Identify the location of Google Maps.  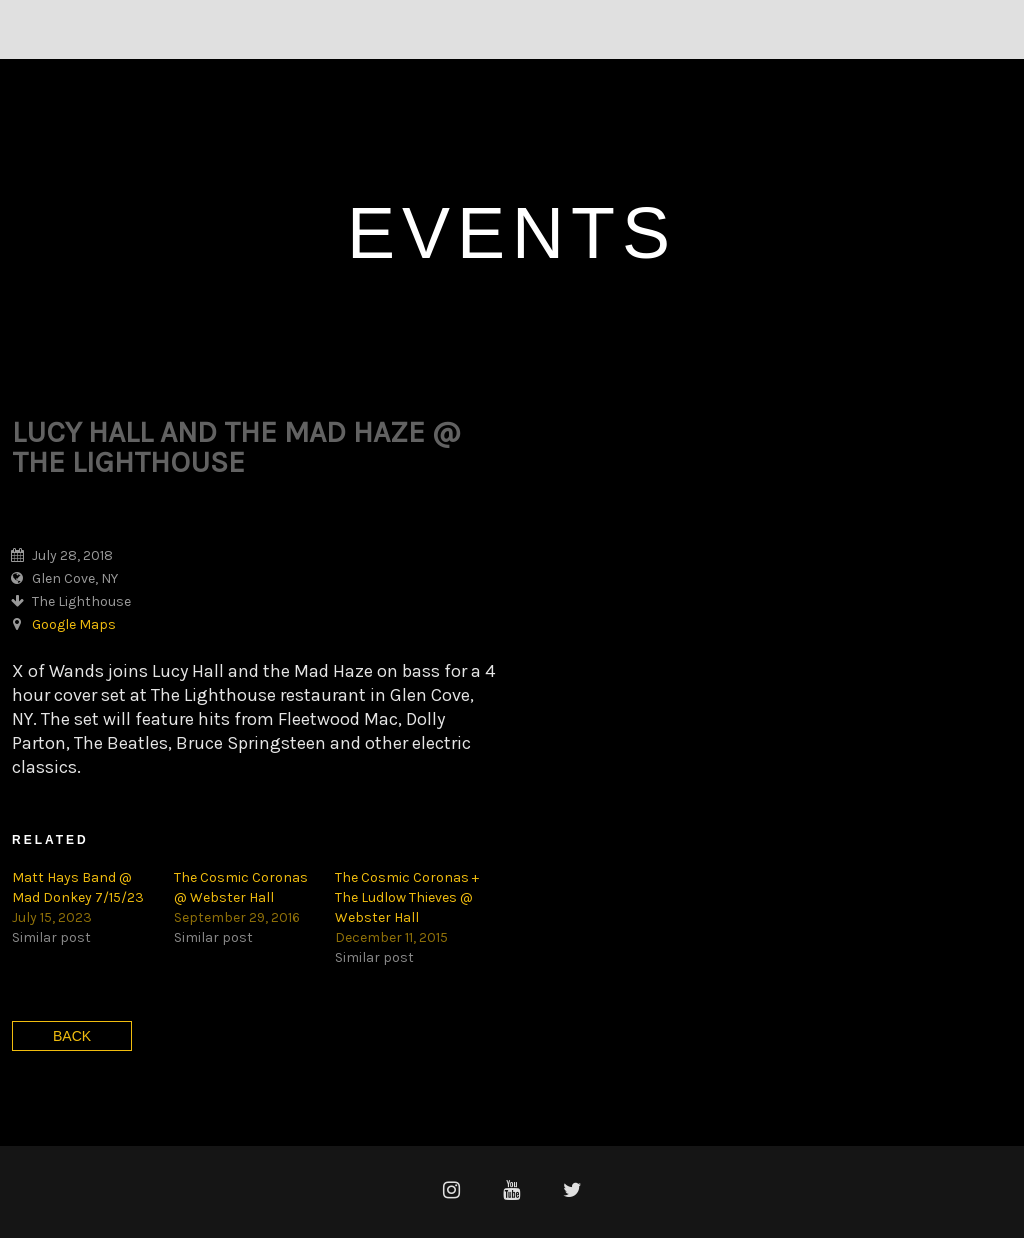
(74, 624).